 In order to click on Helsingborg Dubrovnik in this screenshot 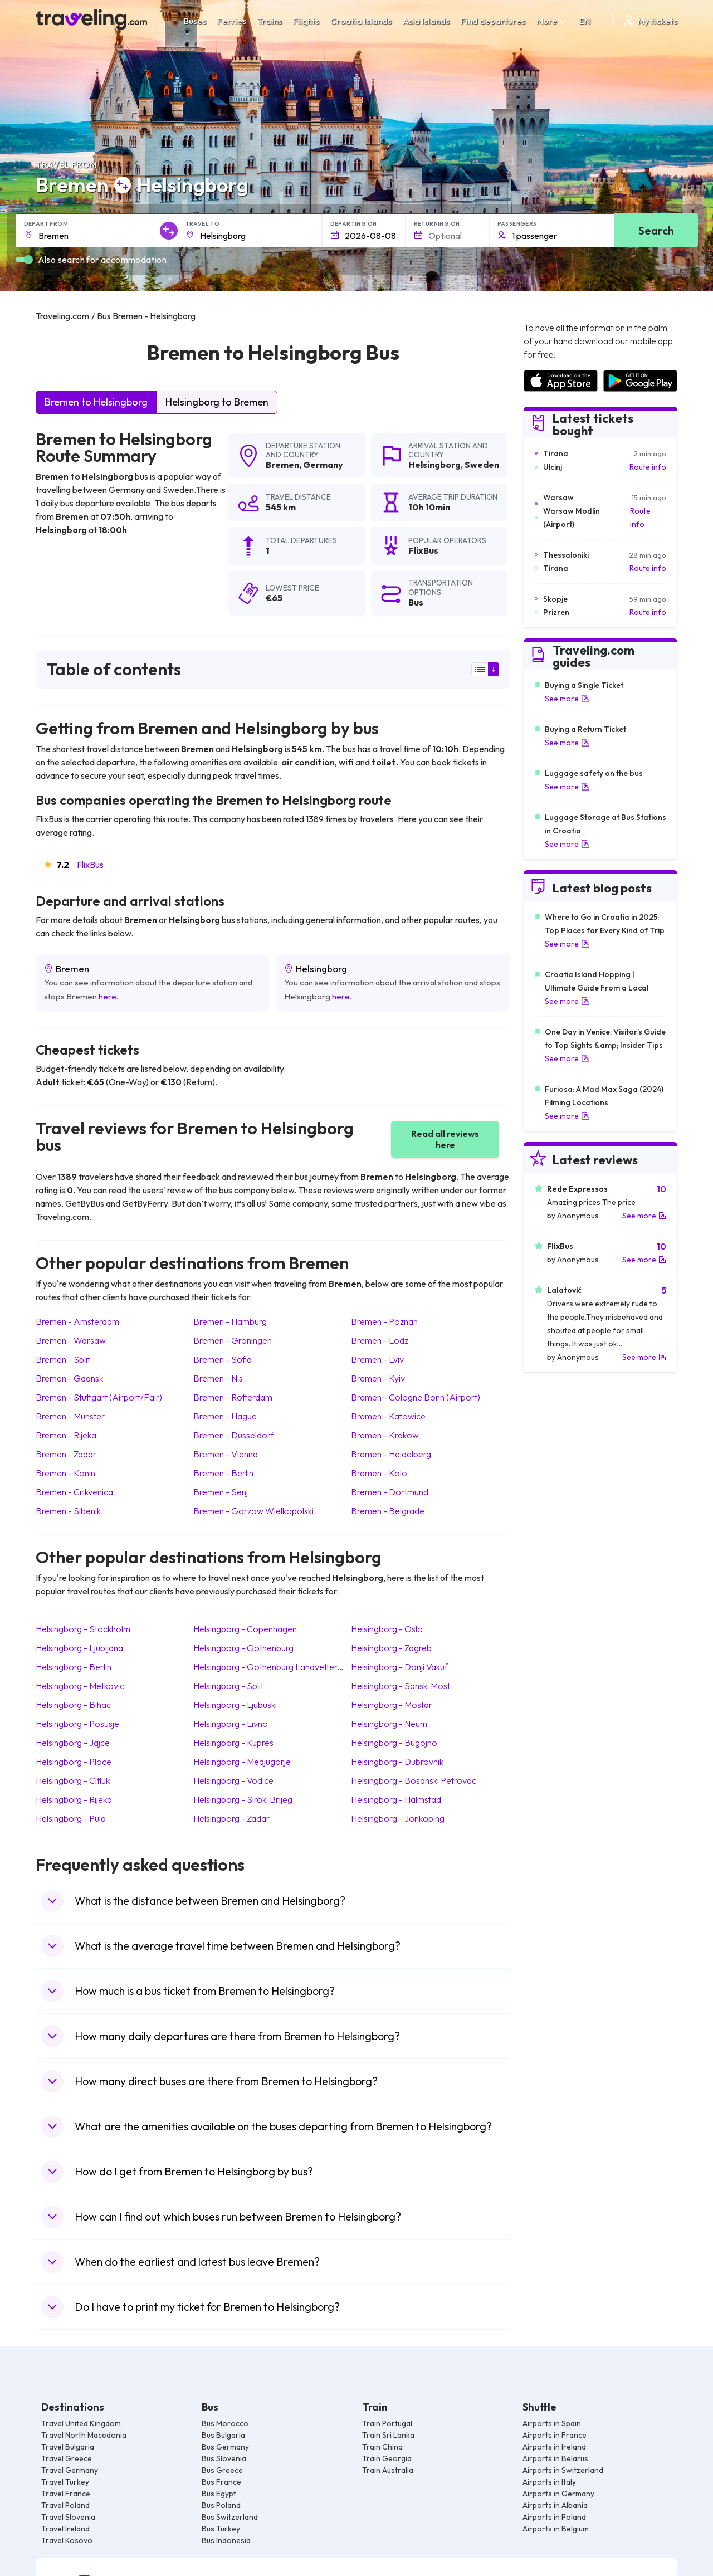, I will do `click(397, 1761)`.